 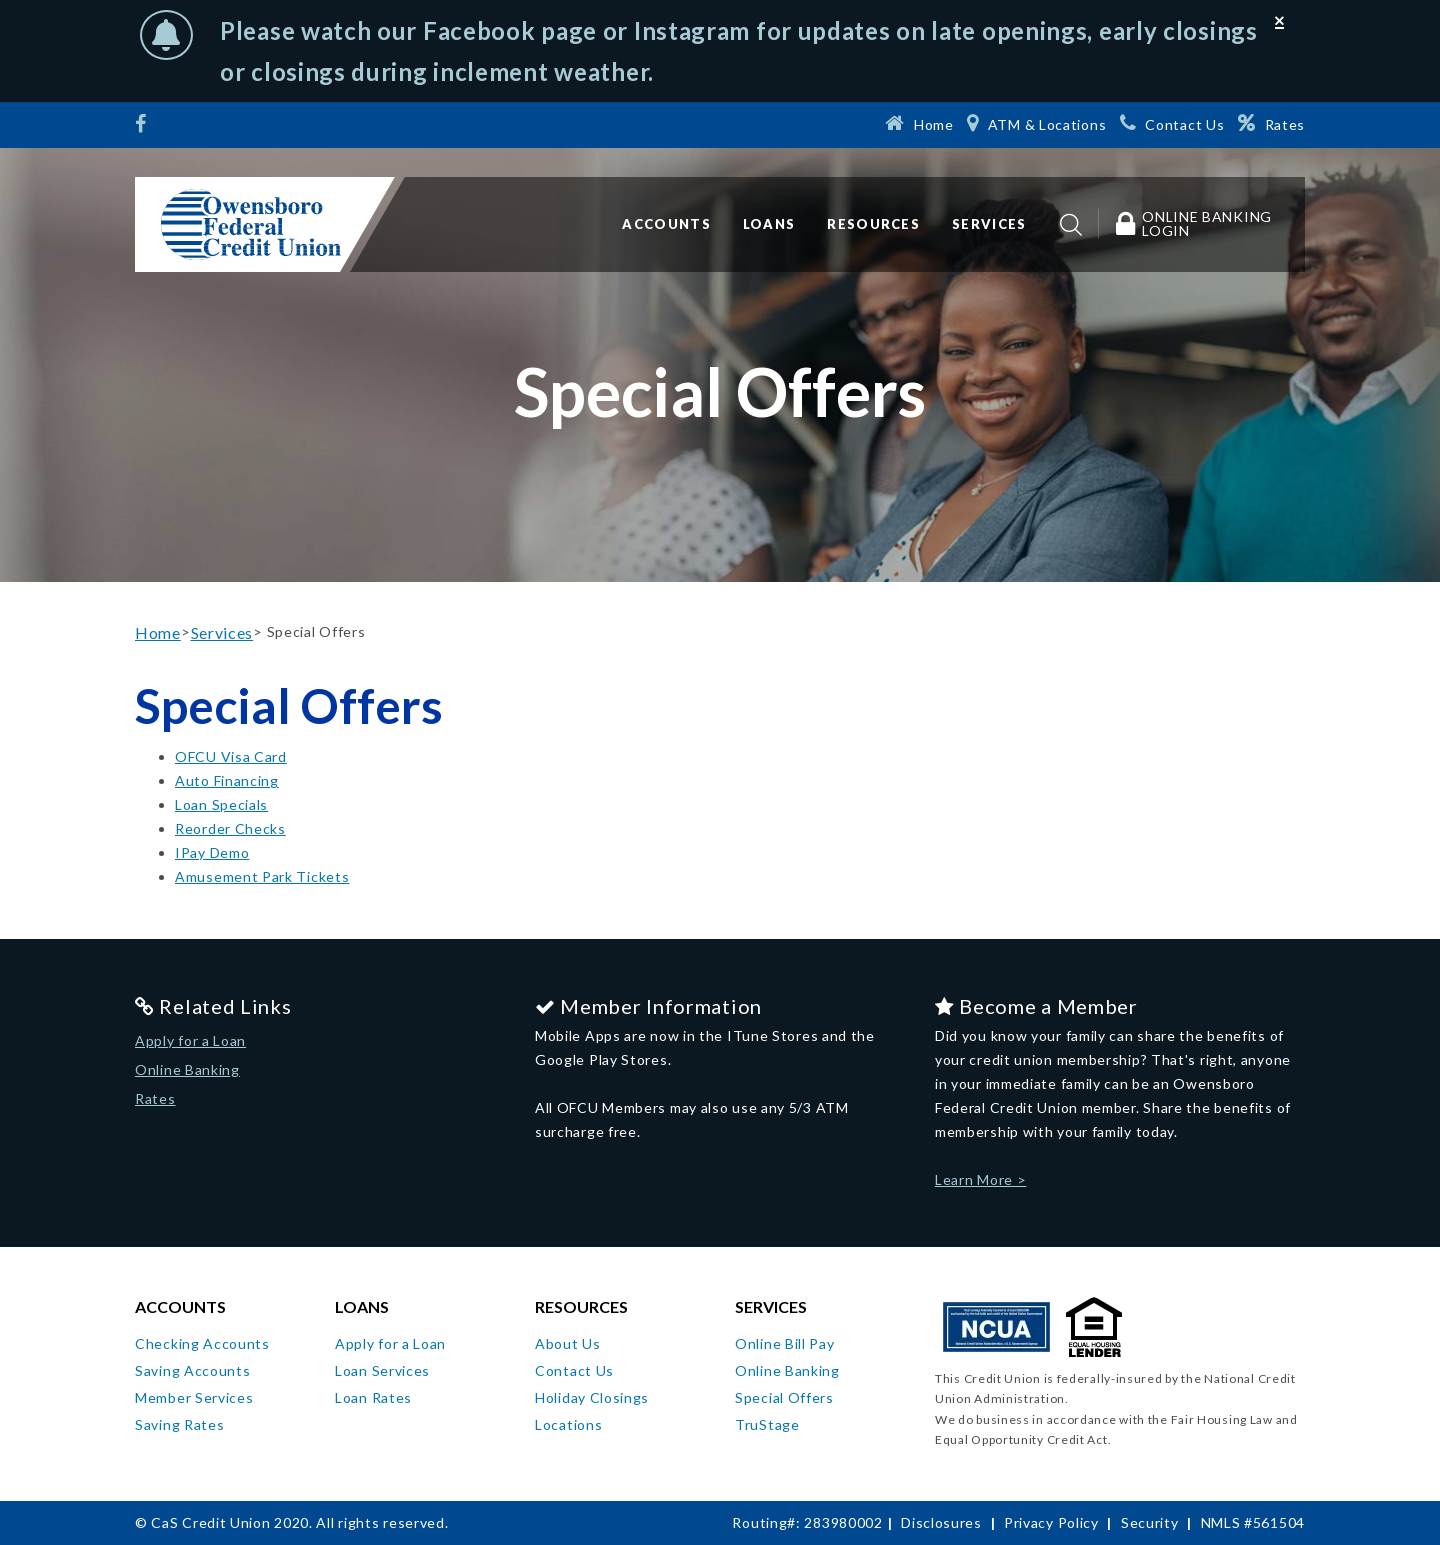 What do you see at coordinates (769, 224) in the screenshot?
I see `Loans [button]` at bounding box center [769, 224].